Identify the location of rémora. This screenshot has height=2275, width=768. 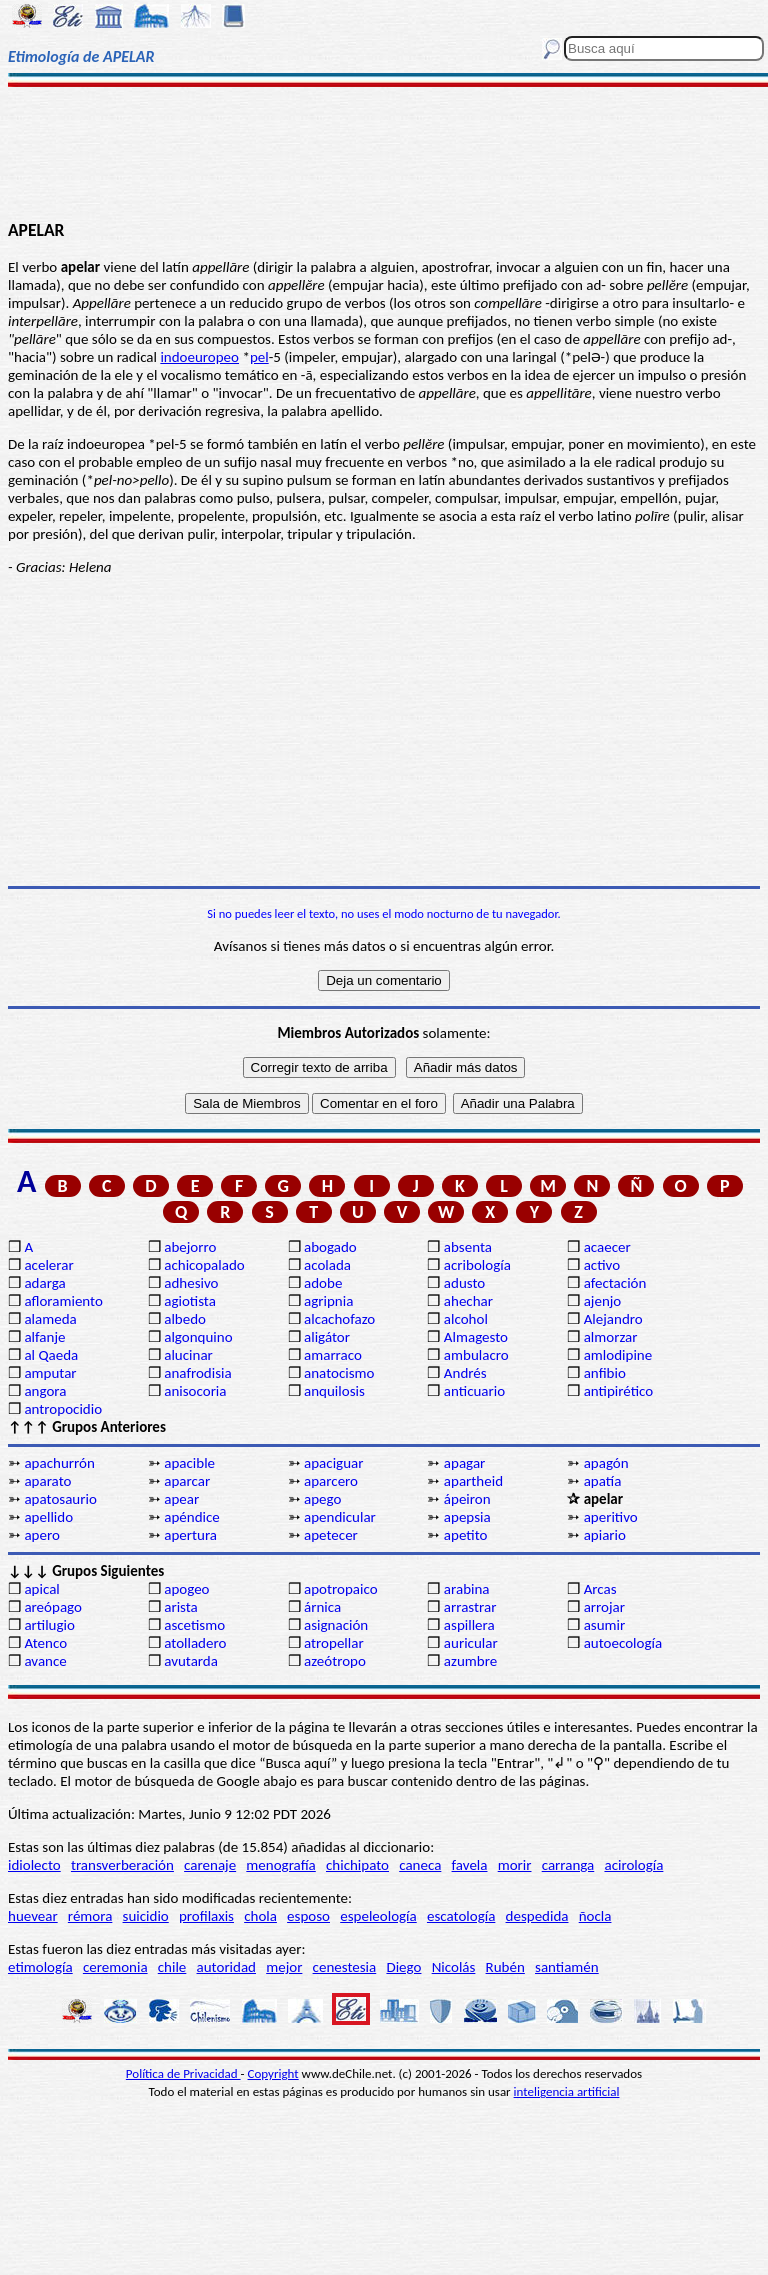
(90, 1916).